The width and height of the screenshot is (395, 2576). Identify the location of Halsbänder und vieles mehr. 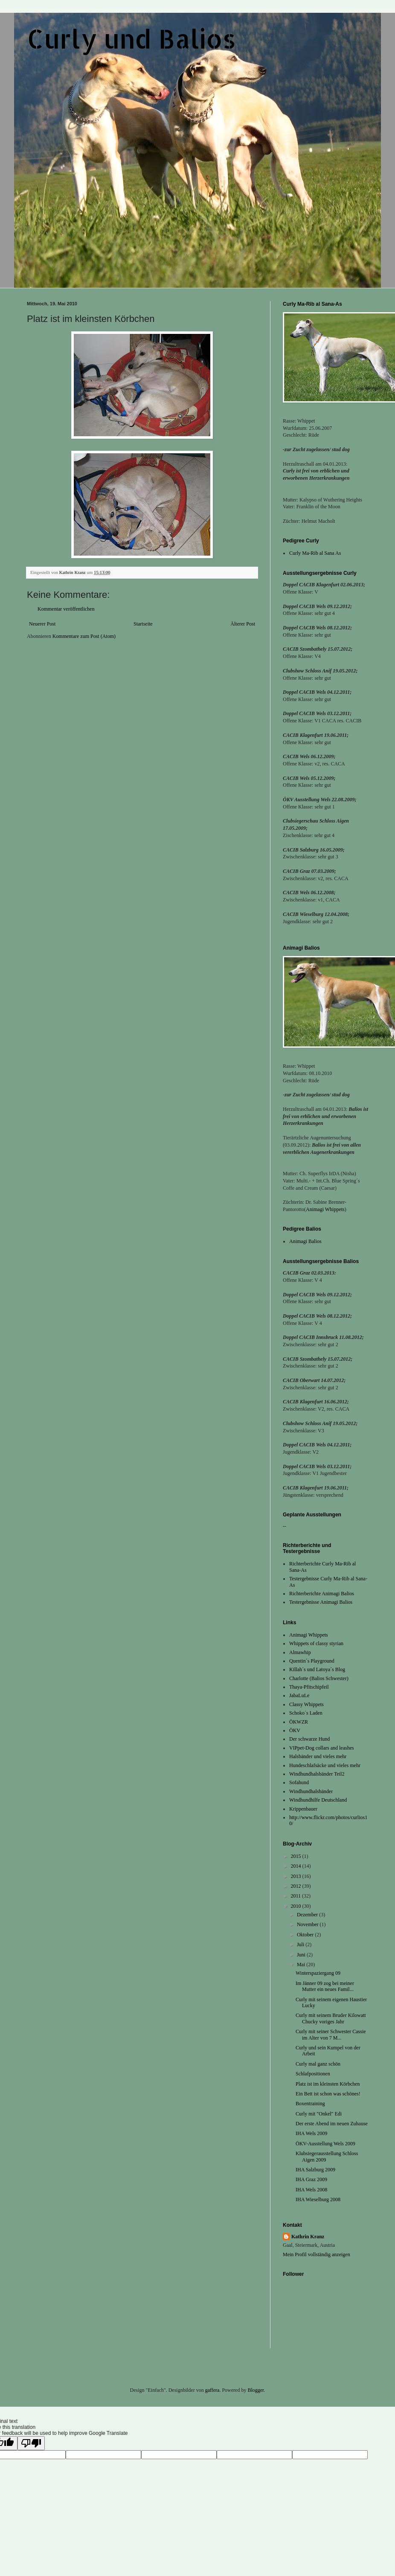
(317, 1756).